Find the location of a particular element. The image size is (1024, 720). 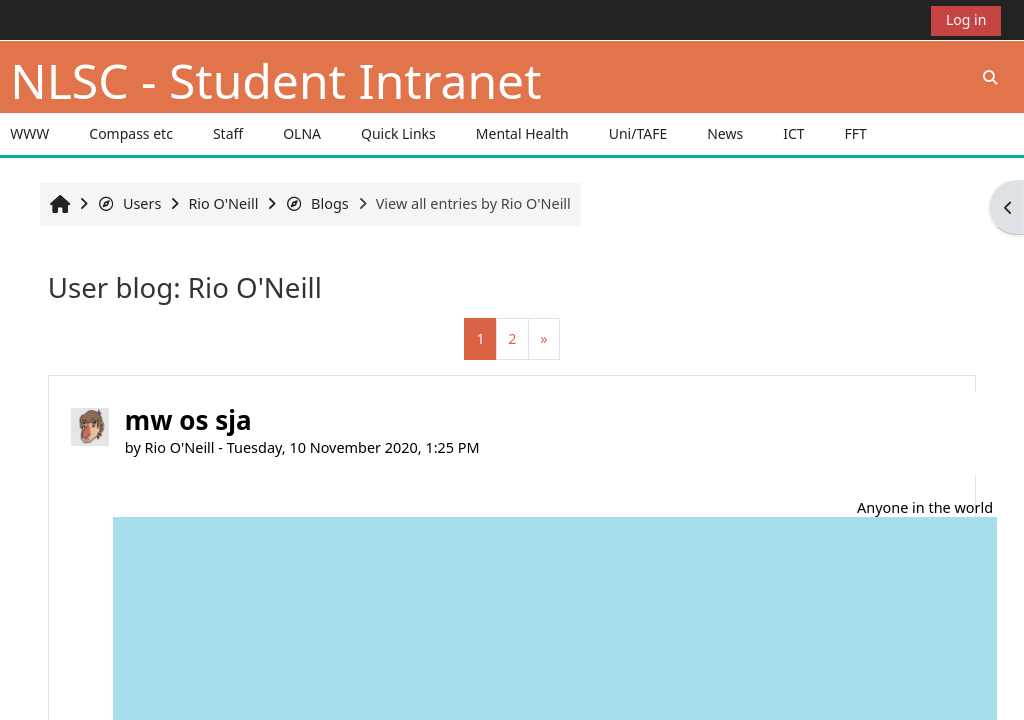

Quick Links [button] is located at coordinates (398, 133).